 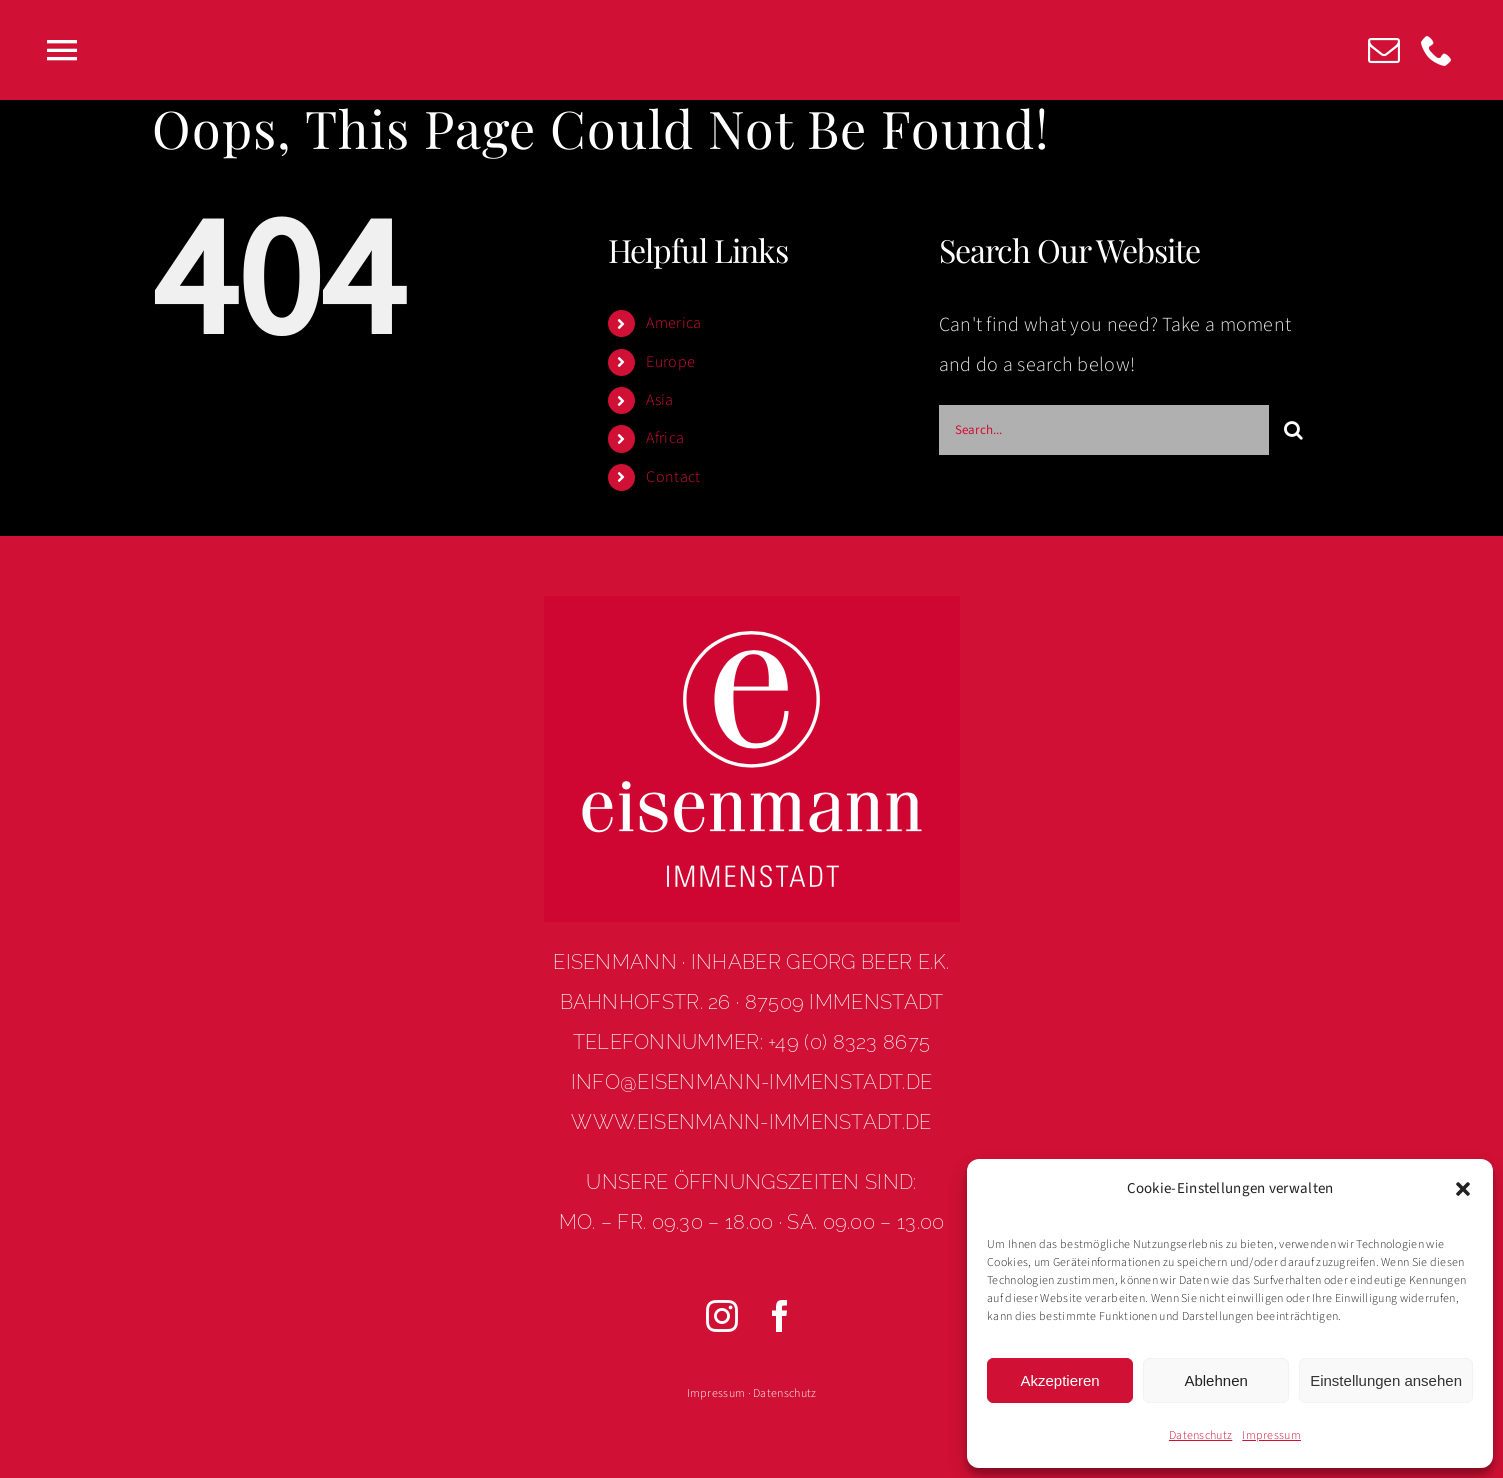 What do you see at coordinates (1215, 1380) in the screenshot?
I see `Ablehnen` at bounding box center [1215, 1380].